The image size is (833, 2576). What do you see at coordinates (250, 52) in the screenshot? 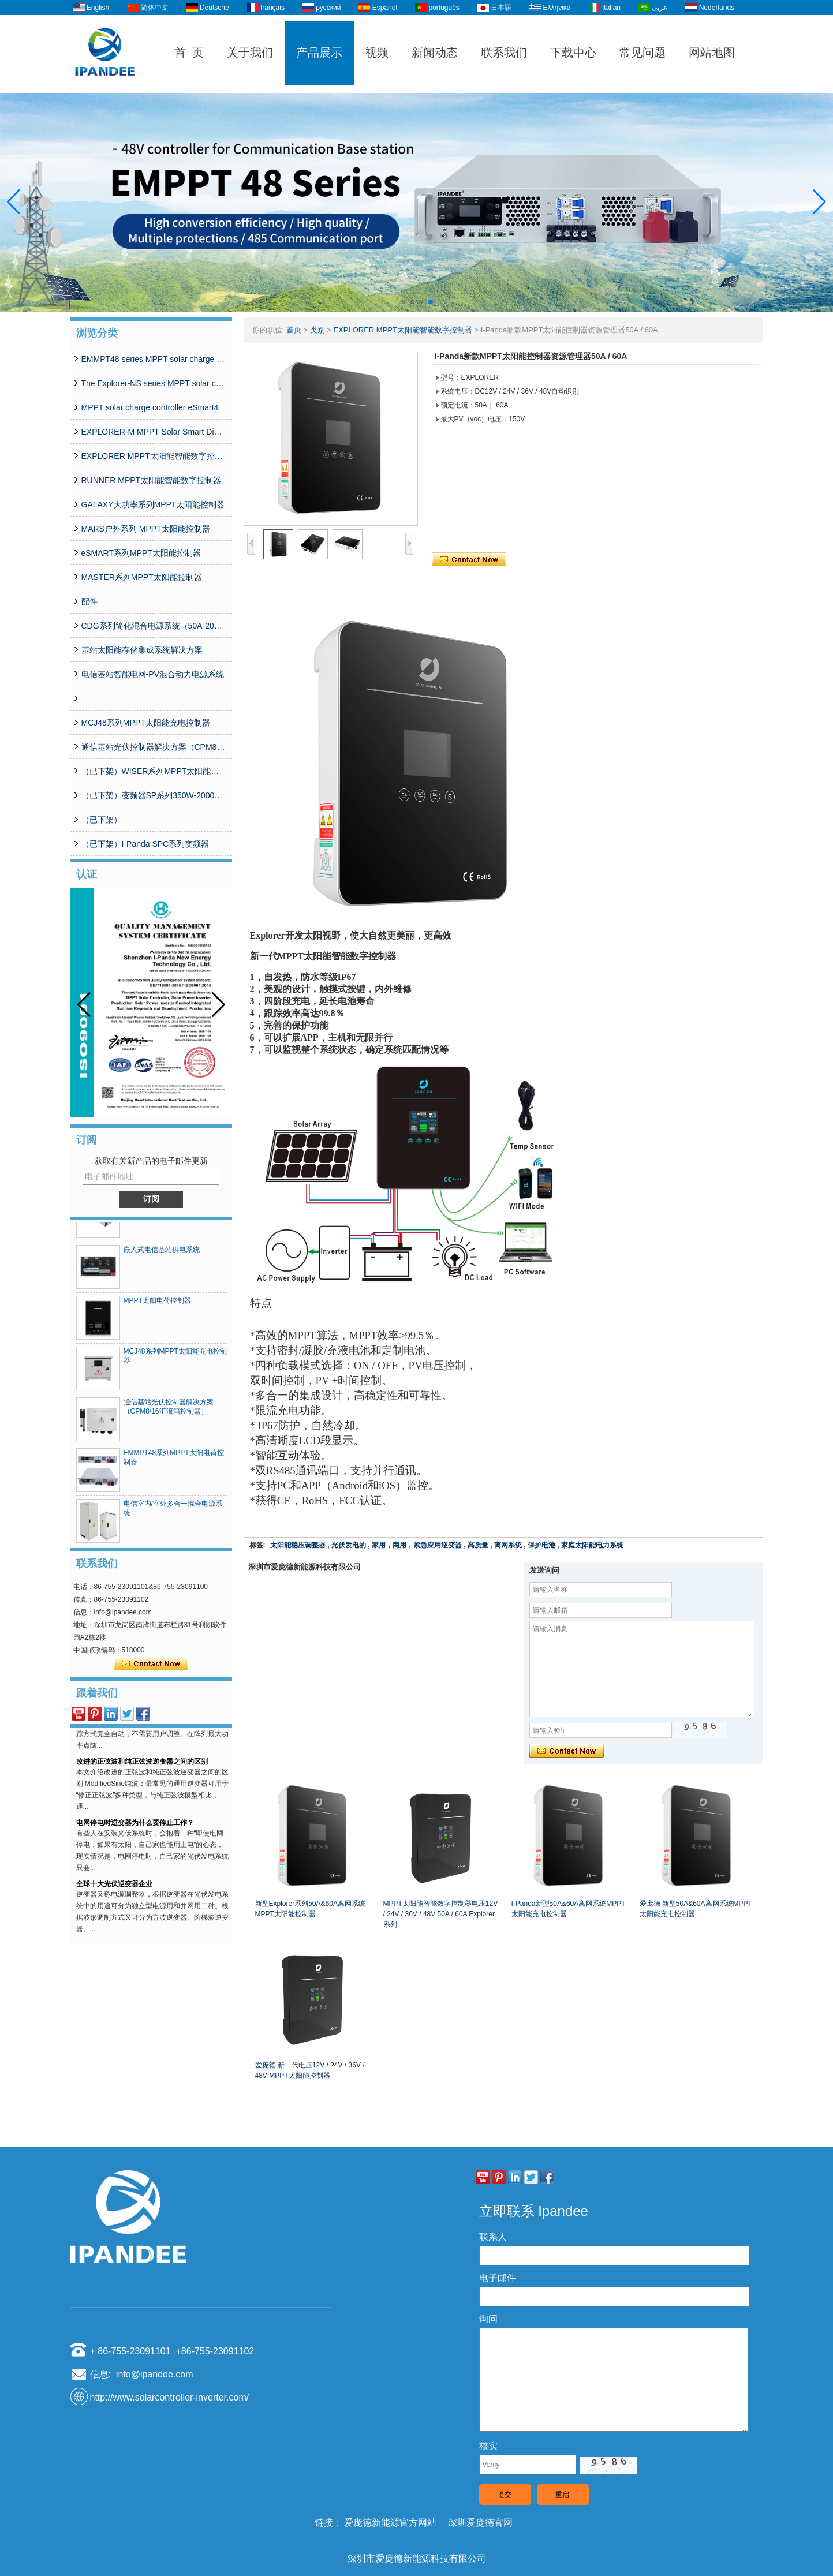
I see `关于我们` at bounding box center [250, 52].